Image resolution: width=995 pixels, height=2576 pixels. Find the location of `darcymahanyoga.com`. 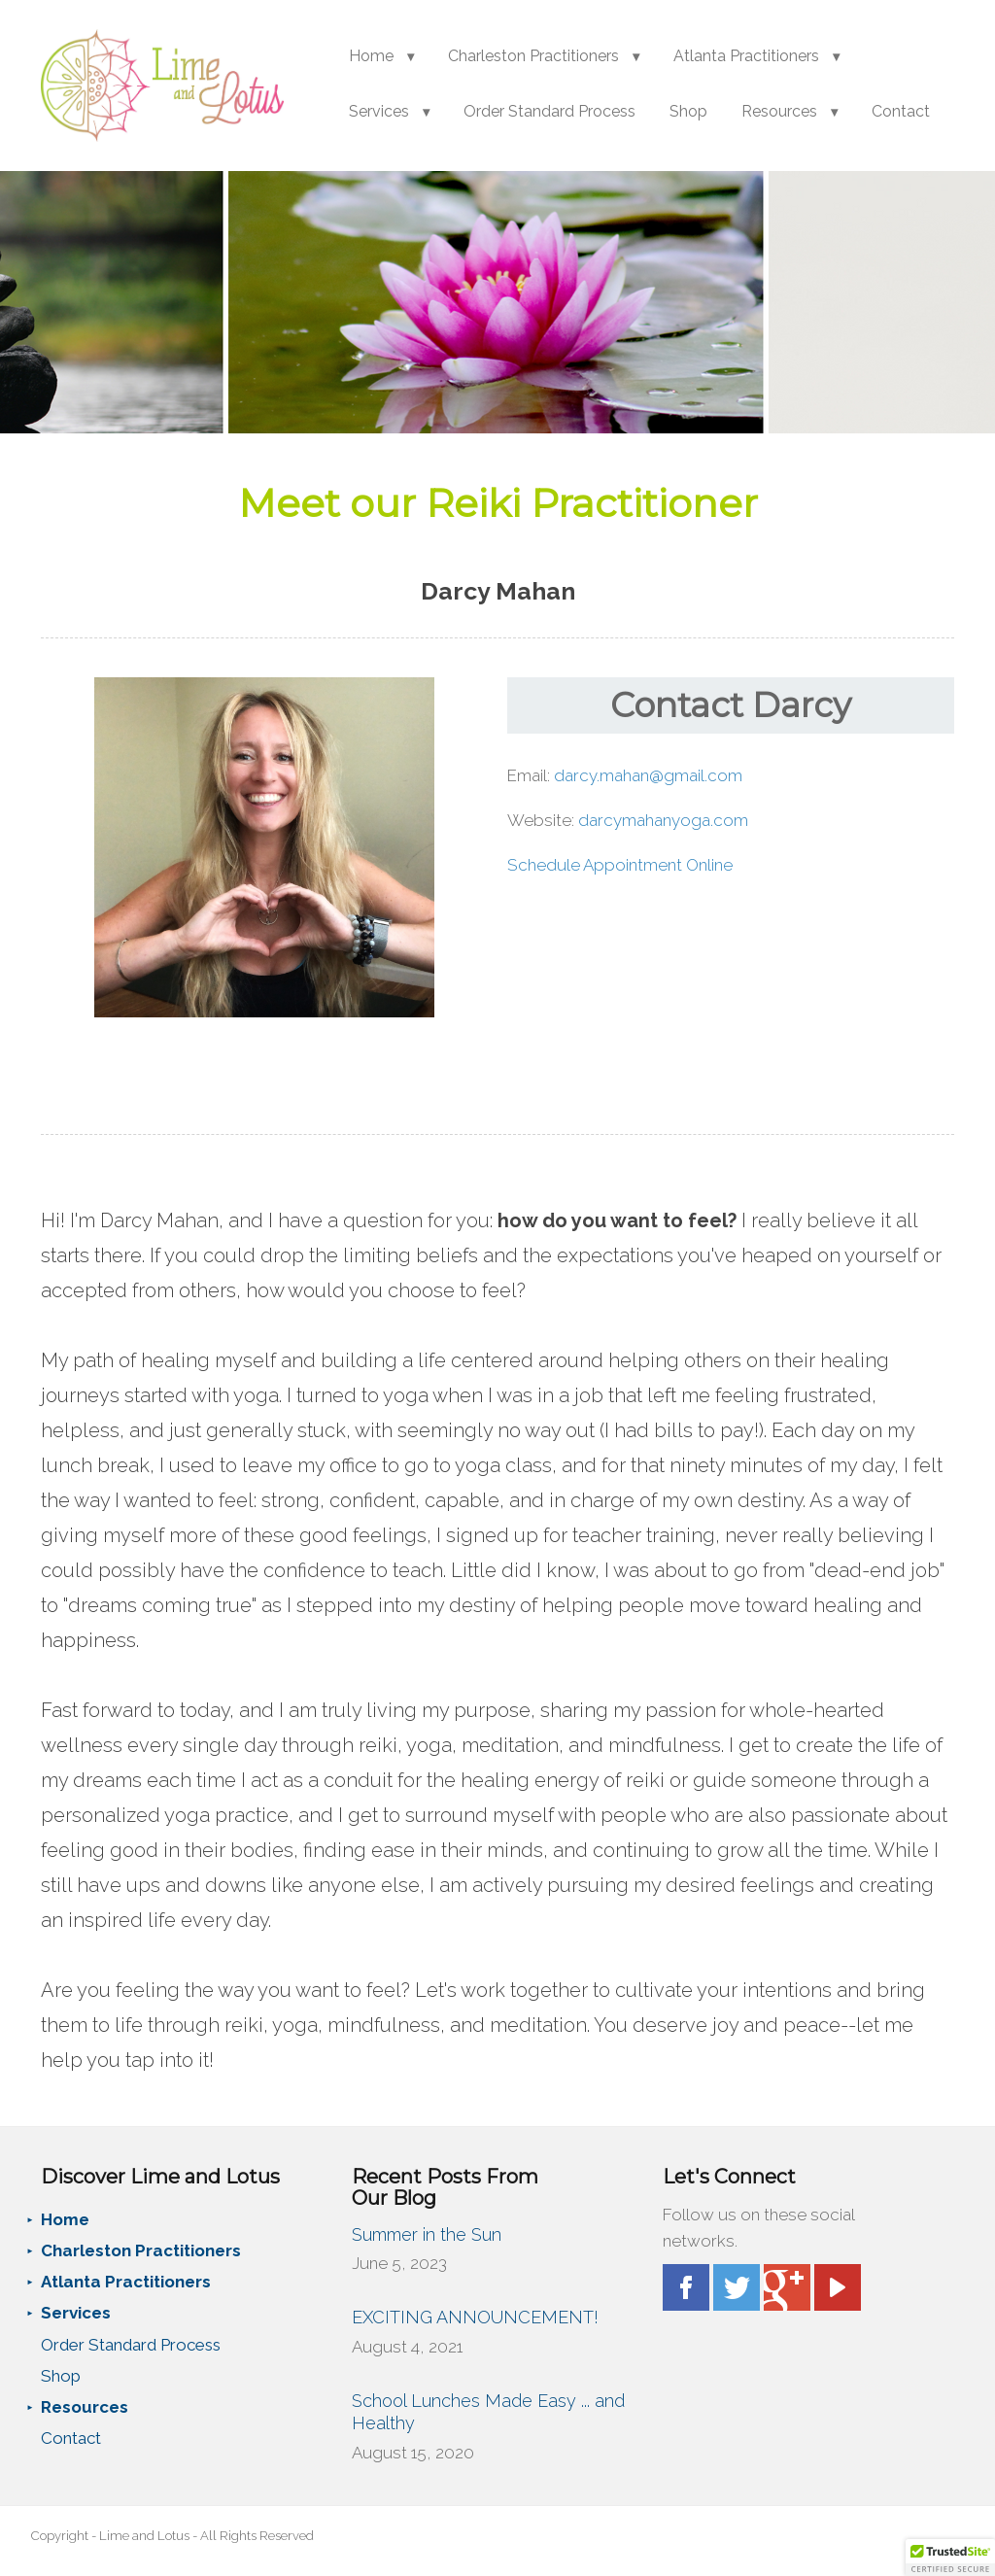

darcymahanyoga.com is located at coordinates (663, 820).